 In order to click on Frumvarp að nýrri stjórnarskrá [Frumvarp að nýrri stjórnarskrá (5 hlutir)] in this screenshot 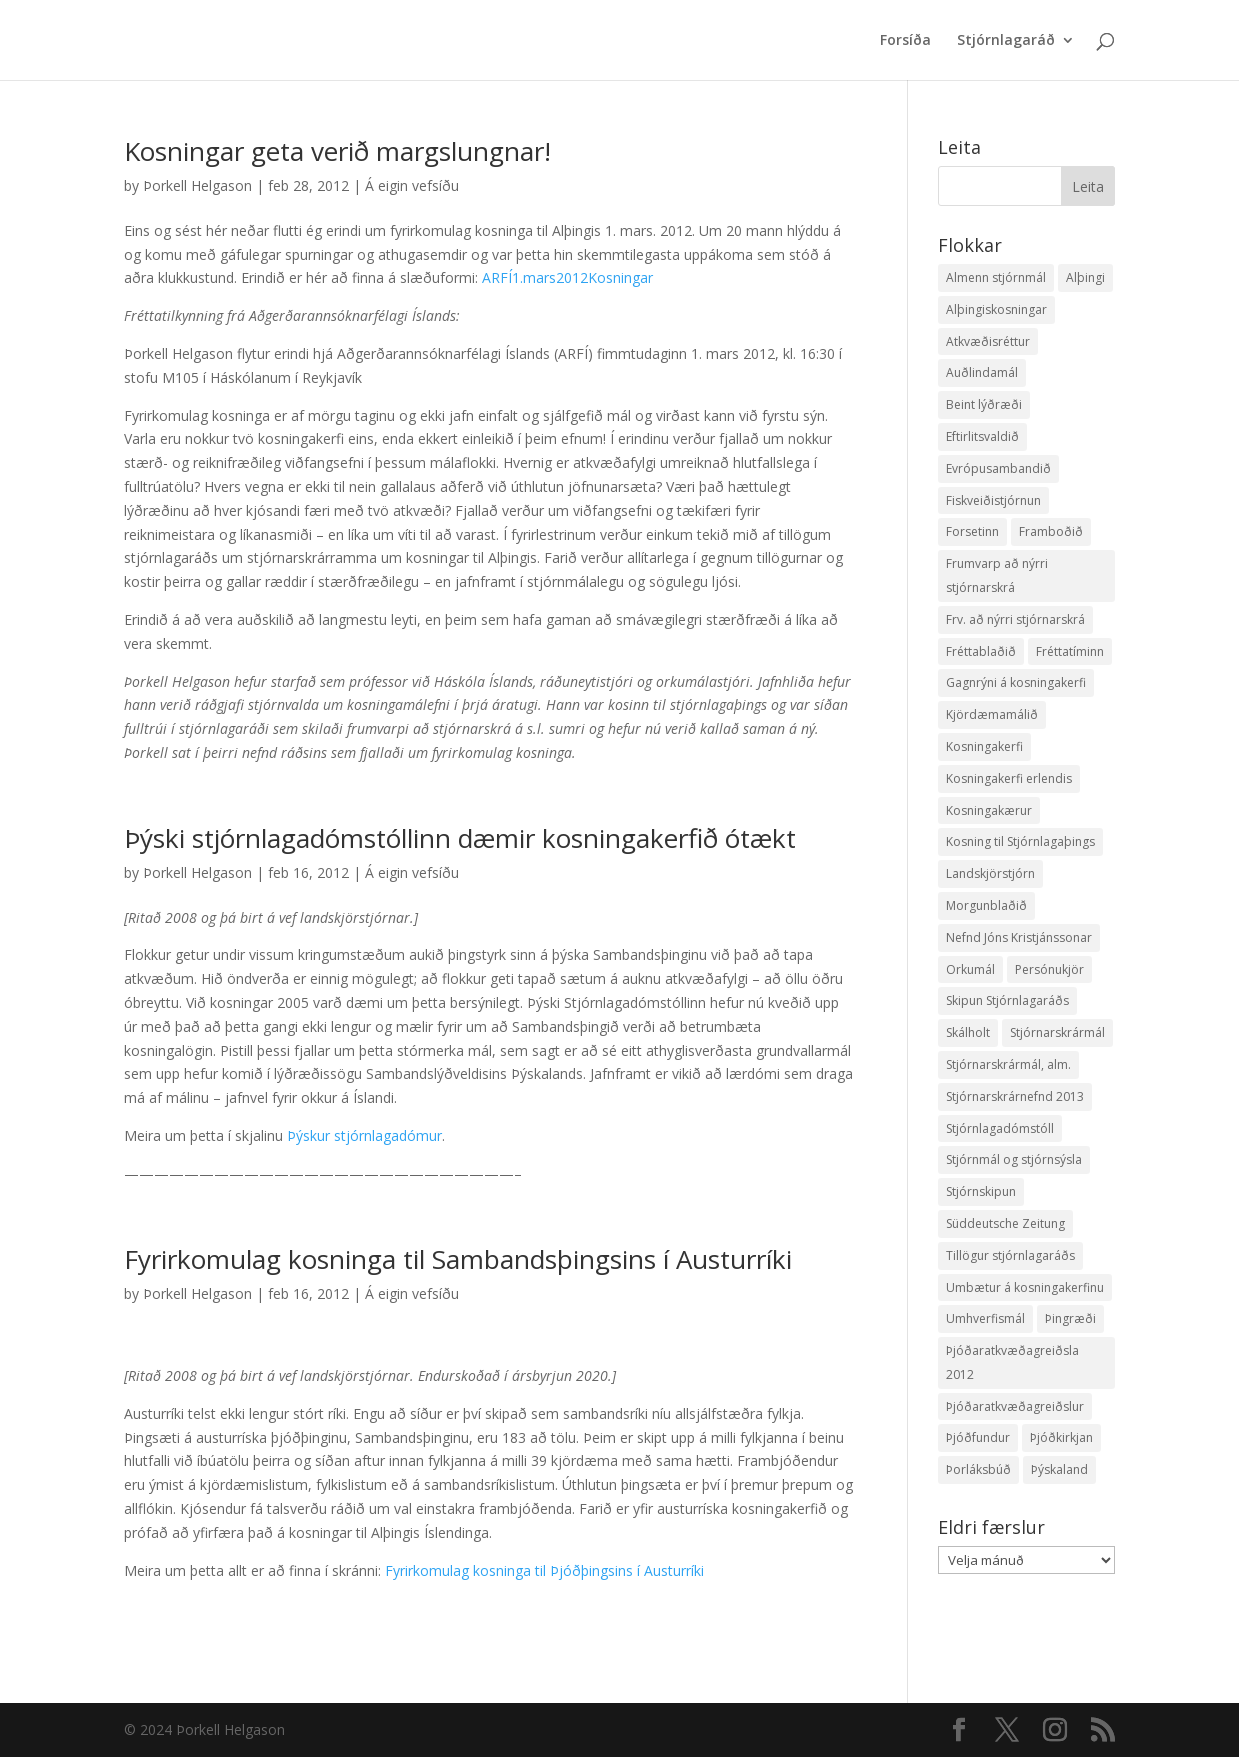, I will do `click(997, 575)`.